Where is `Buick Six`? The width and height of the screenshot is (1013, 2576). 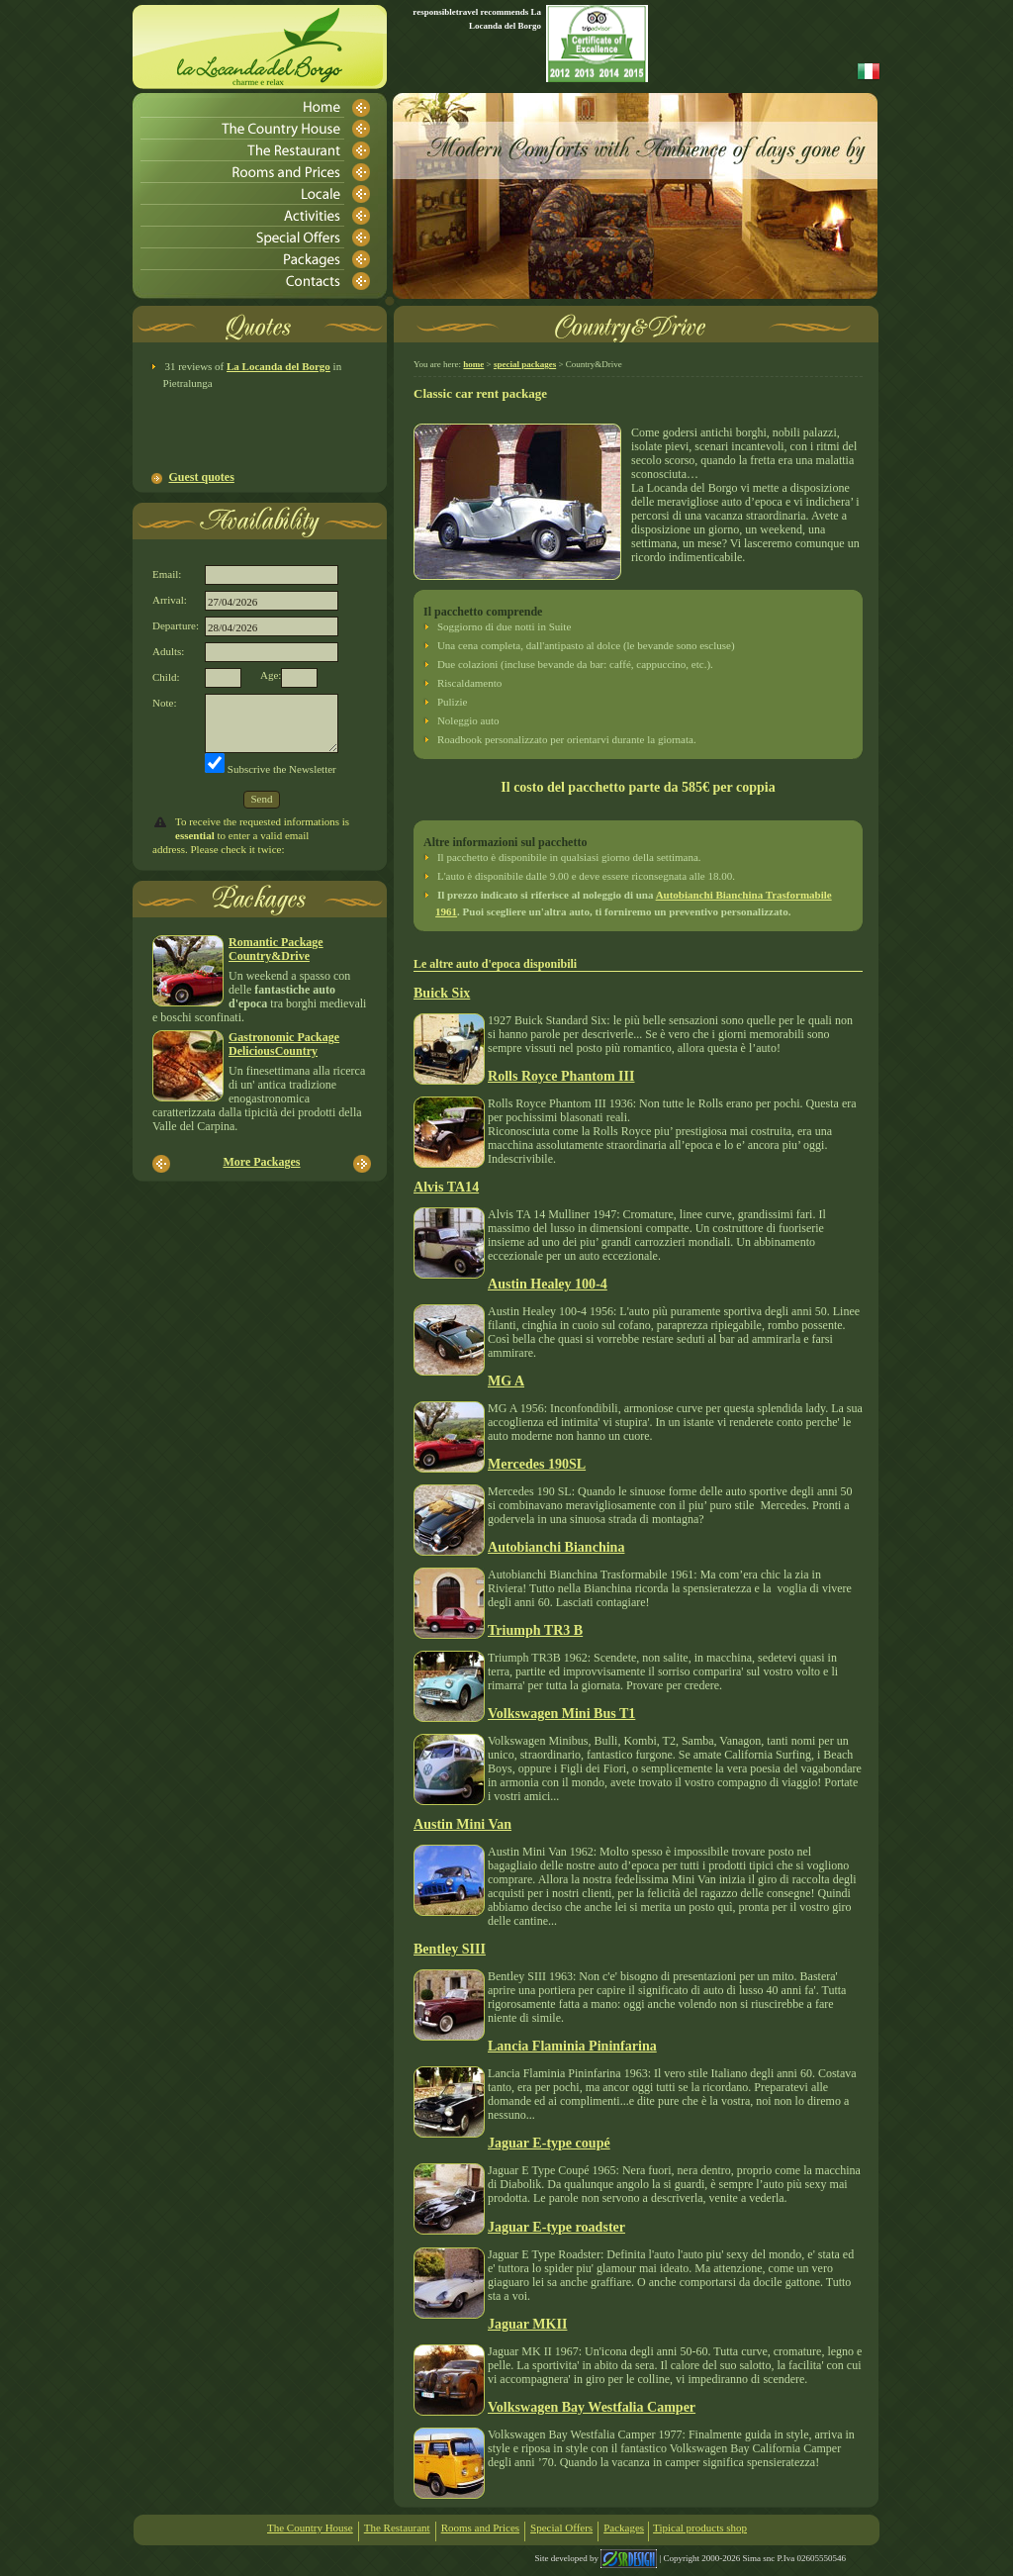 Buick Six is located at coordinates (442, 993).